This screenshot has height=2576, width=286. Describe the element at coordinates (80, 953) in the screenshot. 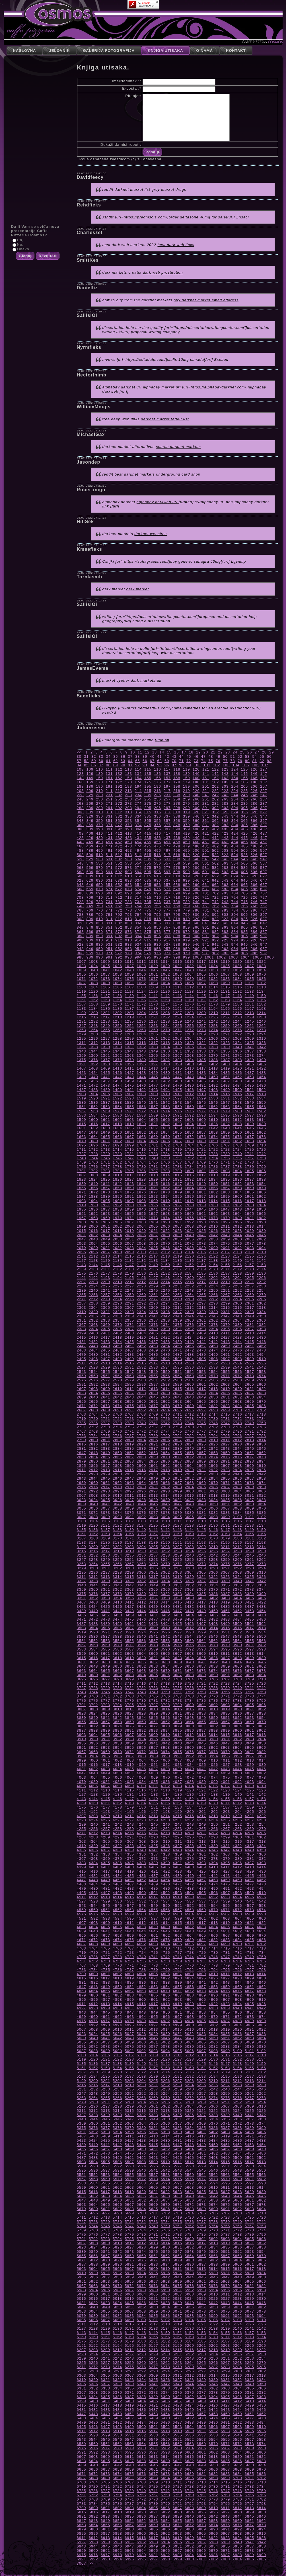

I see `968` at that location.